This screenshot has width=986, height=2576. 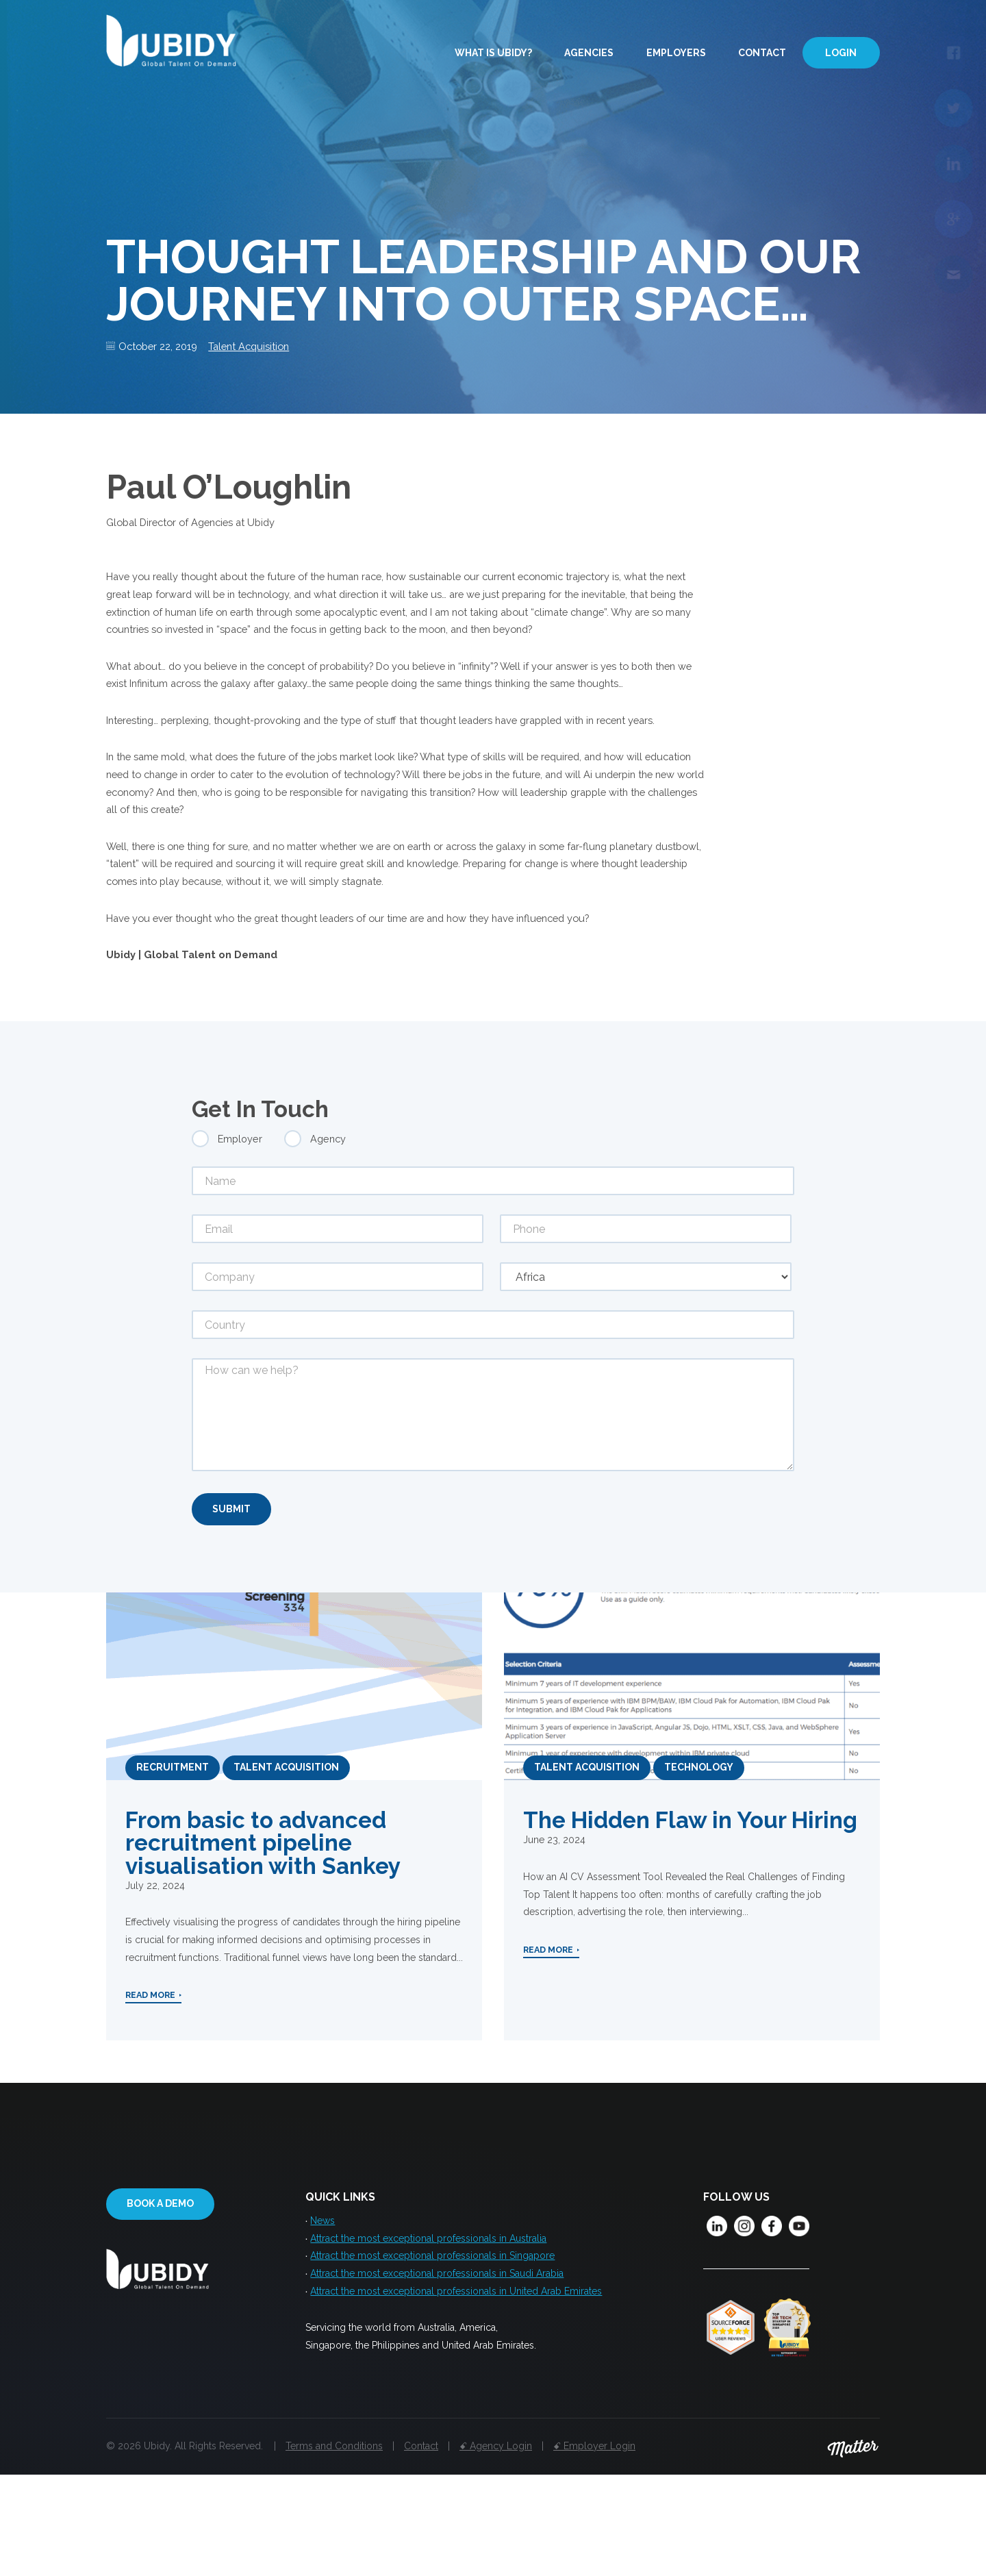 What do you see at coordinates (150, 2095) in the screenshot?
I see `Read More` at bounding box center [150, 2095].